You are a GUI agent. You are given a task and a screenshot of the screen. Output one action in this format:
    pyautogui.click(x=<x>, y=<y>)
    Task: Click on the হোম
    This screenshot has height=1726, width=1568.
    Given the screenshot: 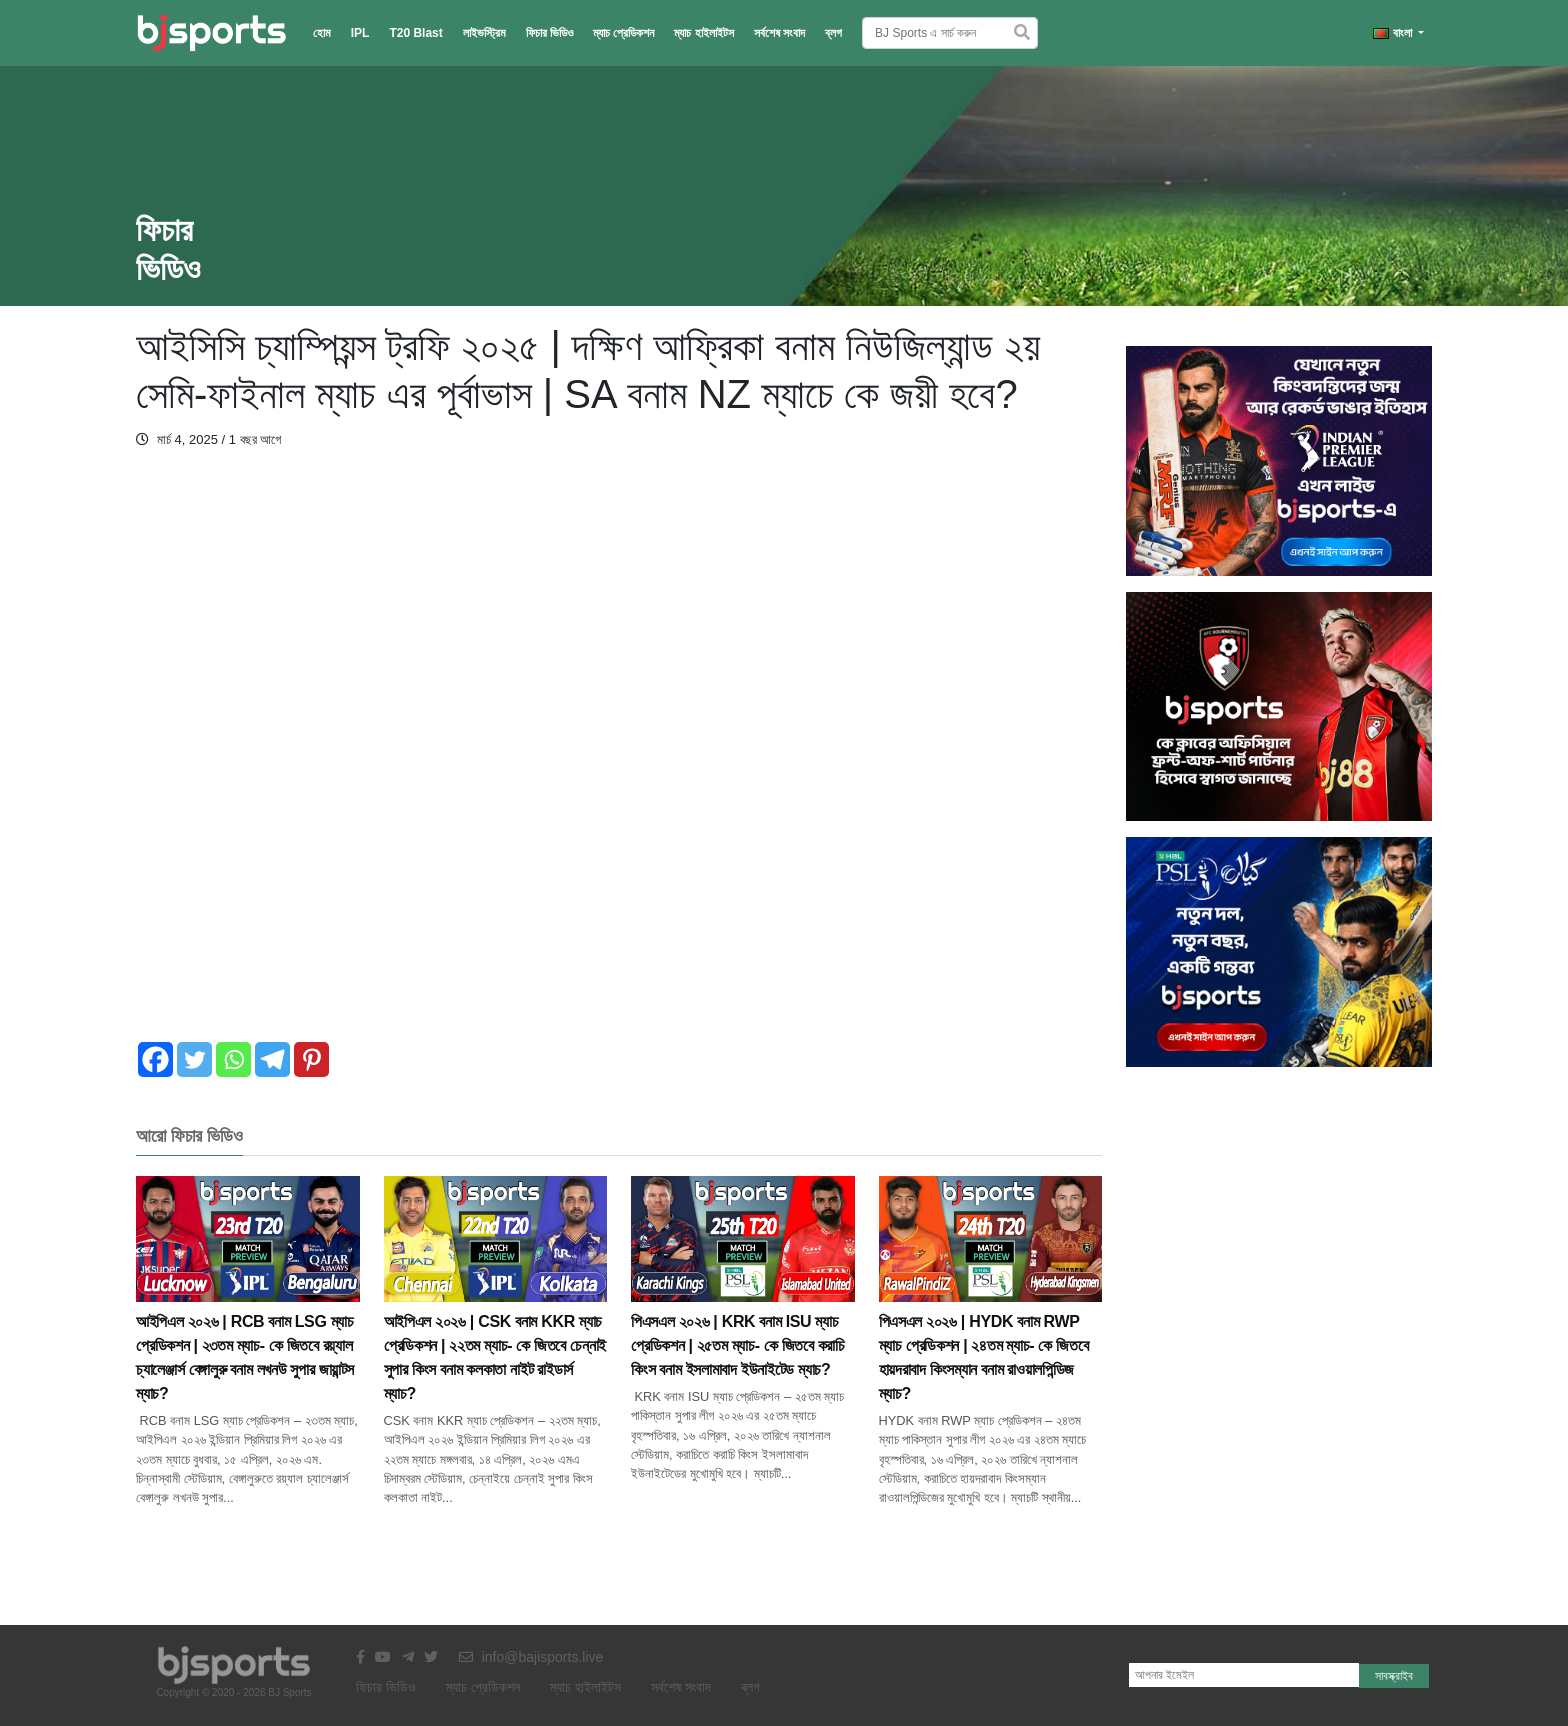 What is the action you would take?
    pyautogui.click(x=322, y=33)
    